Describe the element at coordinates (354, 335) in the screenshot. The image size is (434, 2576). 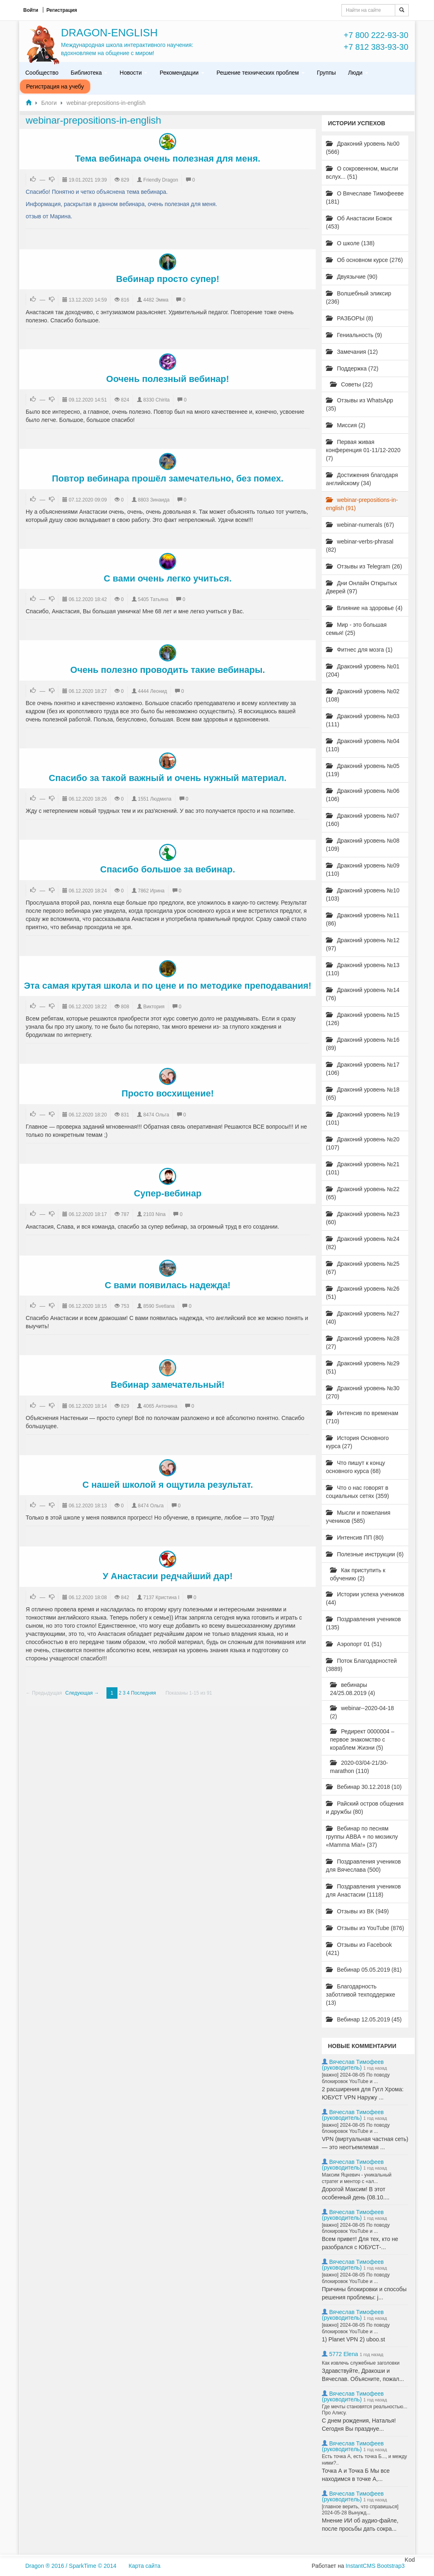
I see `Гениальность (9)` at that location.